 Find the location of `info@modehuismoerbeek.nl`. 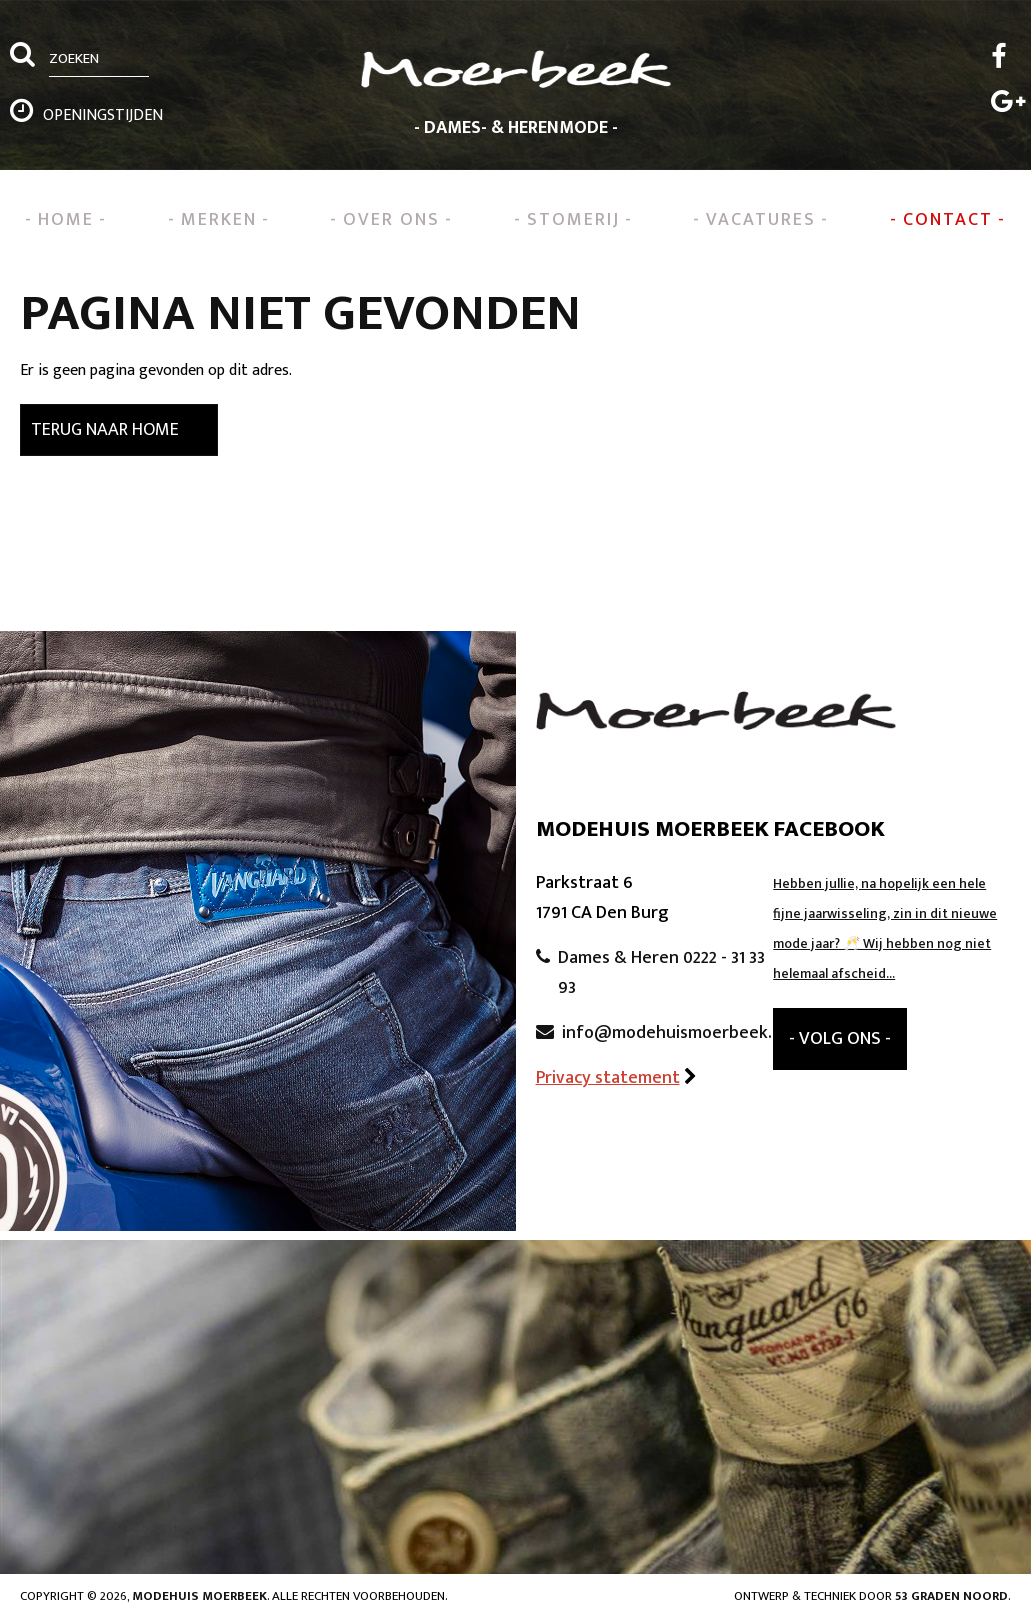

info@modehuismoerbeek.nl is located at coordinates (674, 1033).